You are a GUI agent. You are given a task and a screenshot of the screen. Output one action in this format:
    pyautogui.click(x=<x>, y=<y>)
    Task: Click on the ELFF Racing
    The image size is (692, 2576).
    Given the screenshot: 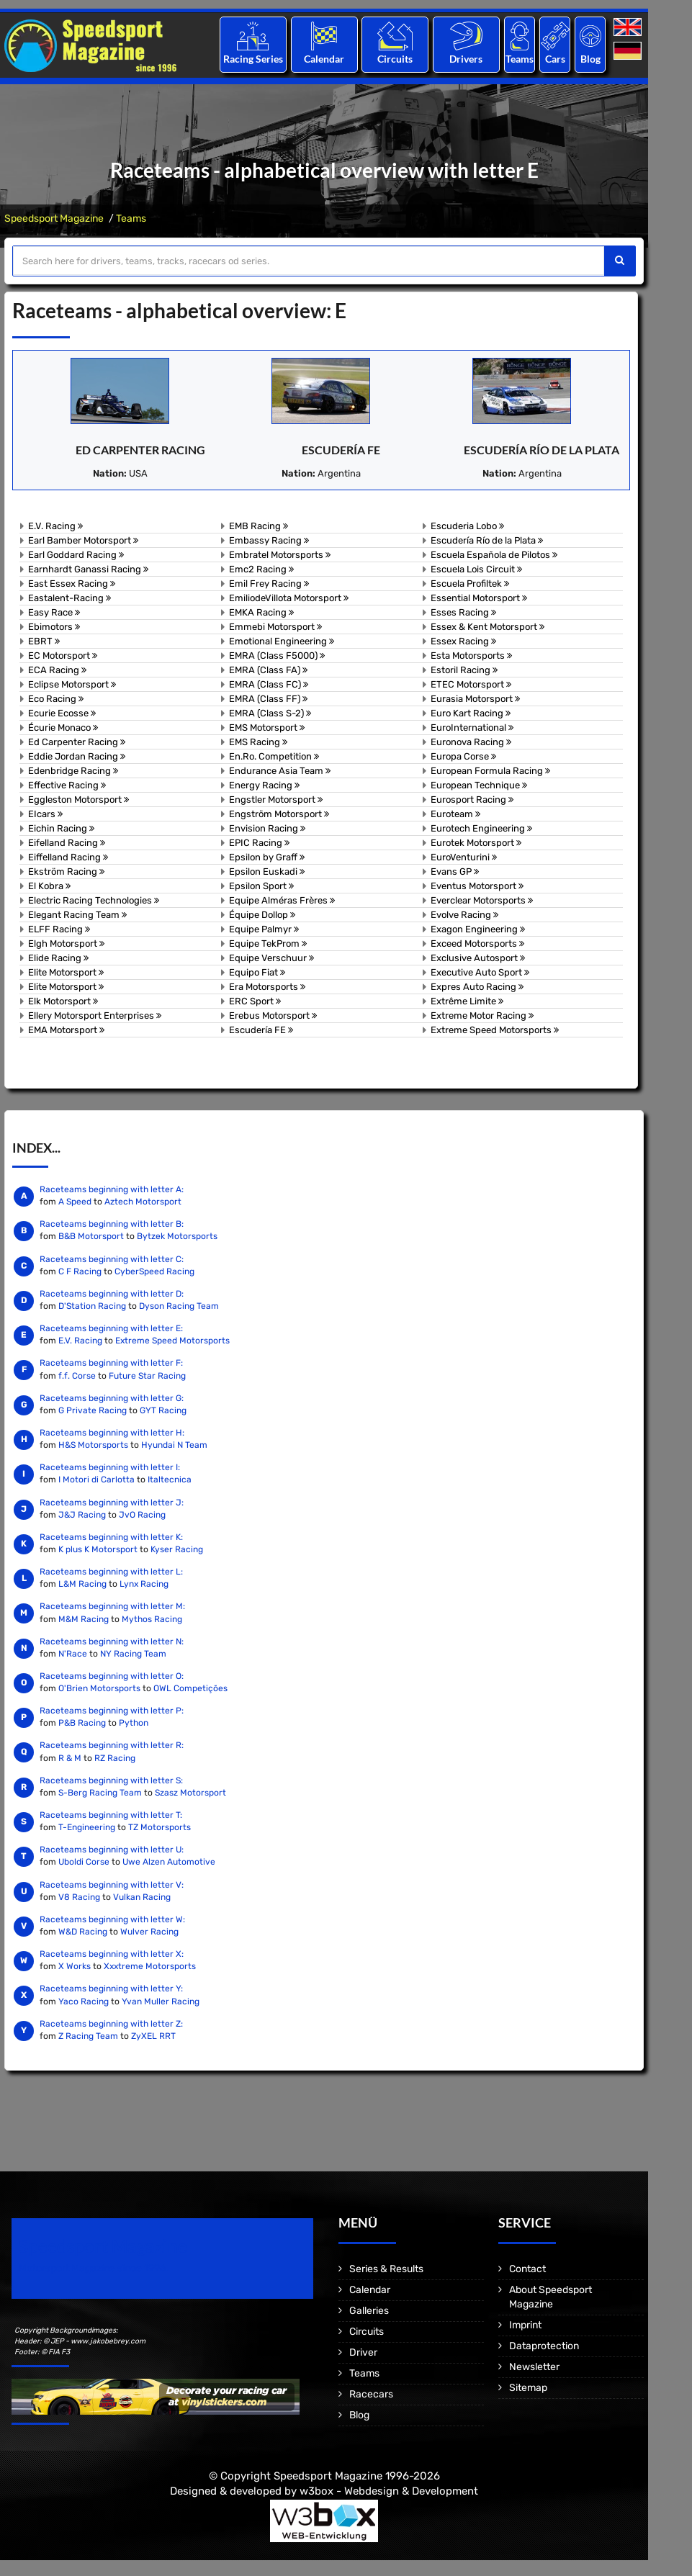 What is the action you would take?
    pyautogui.click(x=59, y=929)
    